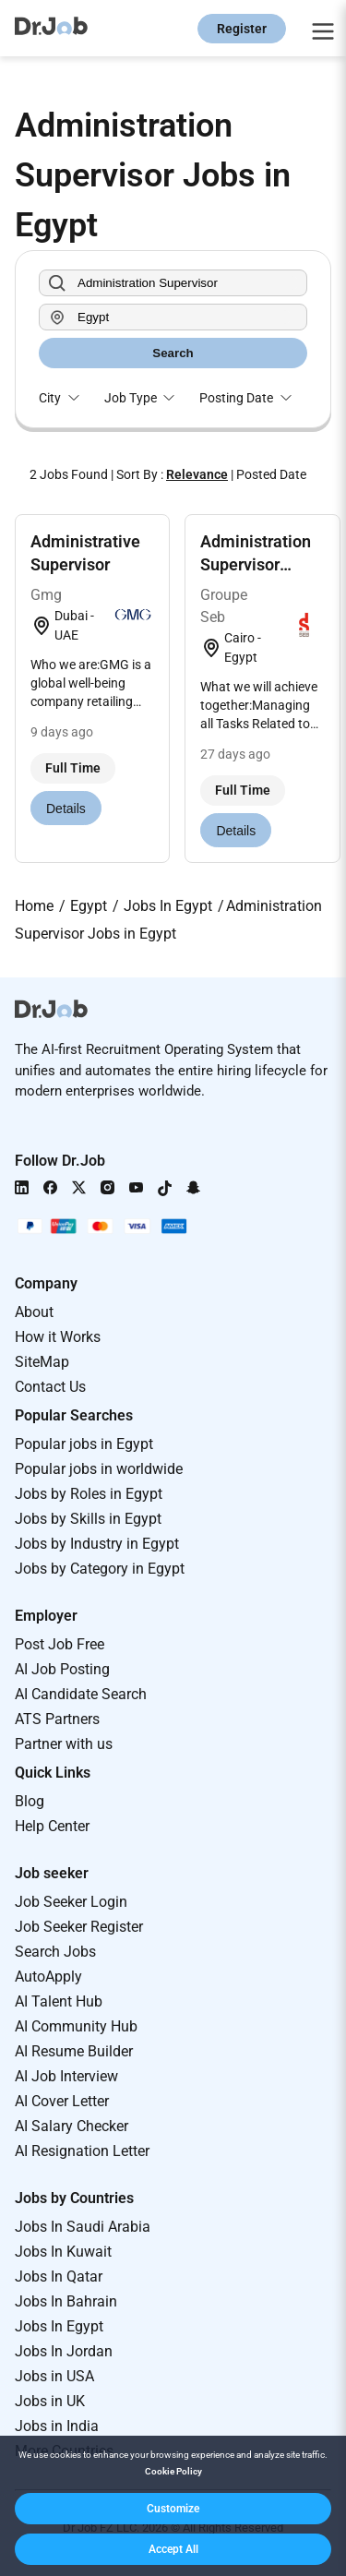 This screenshot has width=346, height=2576. What do you see at coordinates (71, 1902) in the screenshot?
I see `Job Seeker Login` at bounding box center [71, 1902].